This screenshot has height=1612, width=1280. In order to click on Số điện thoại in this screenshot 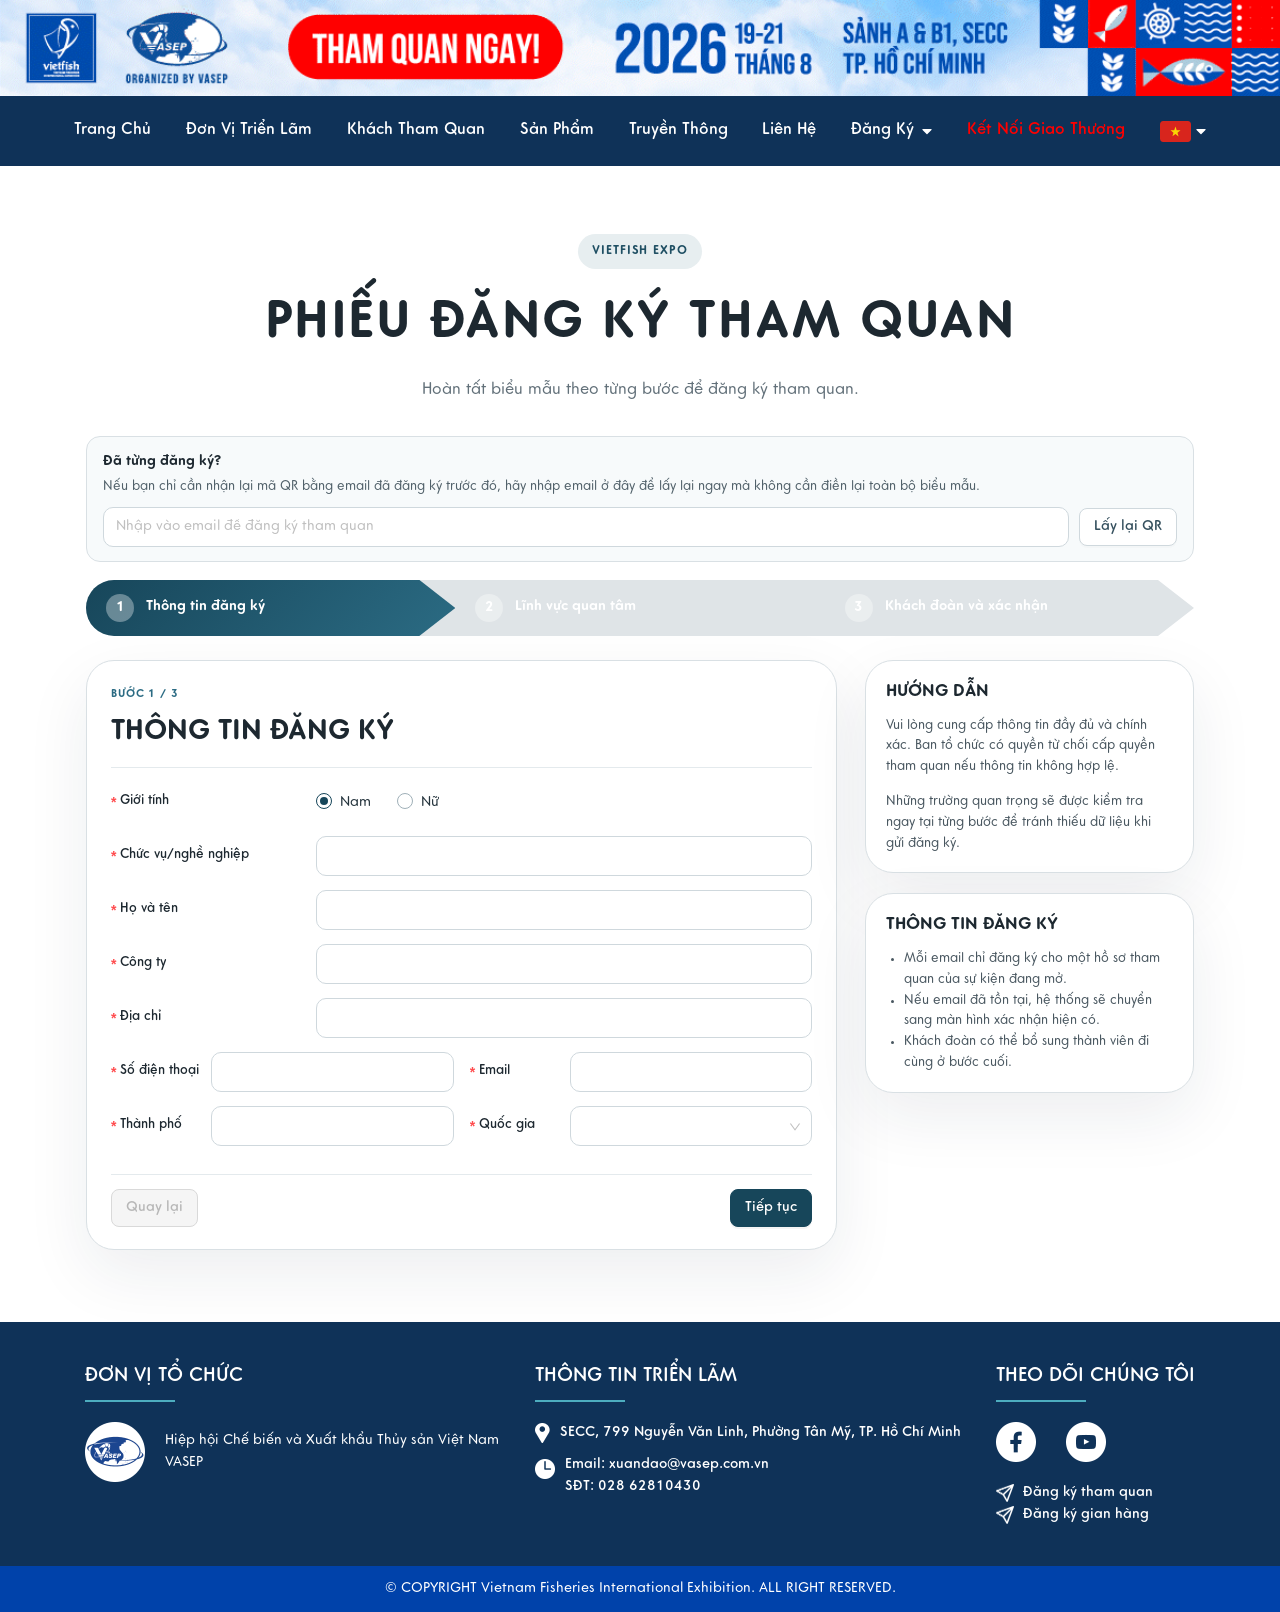, I will do `click(159, 1071)`.